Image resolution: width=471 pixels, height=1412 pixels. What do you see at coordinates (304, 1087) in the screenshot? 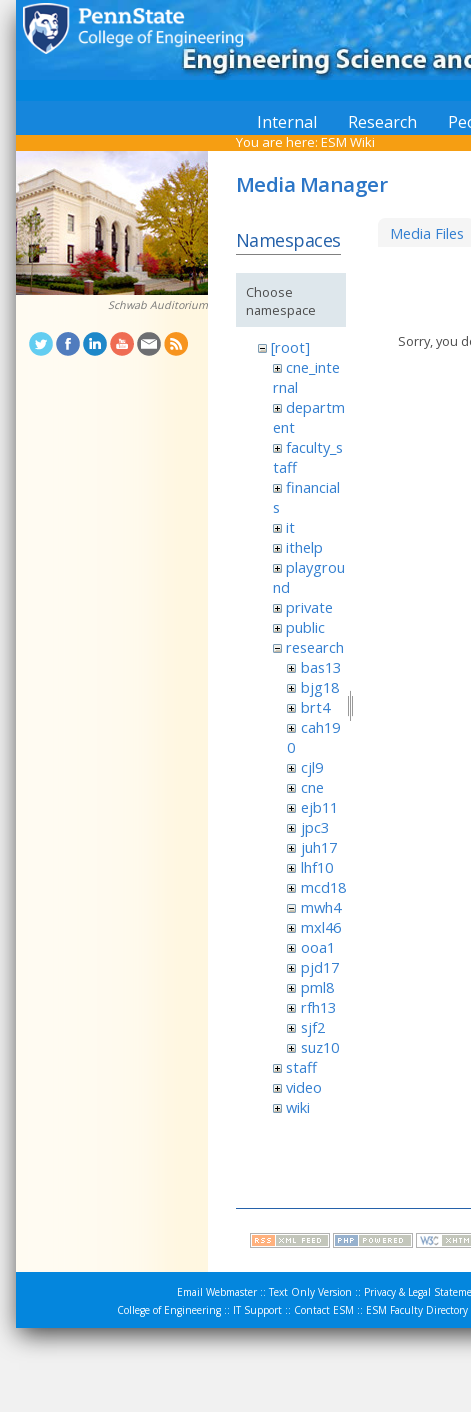
I see `video` at bounding box center [304, 1087].